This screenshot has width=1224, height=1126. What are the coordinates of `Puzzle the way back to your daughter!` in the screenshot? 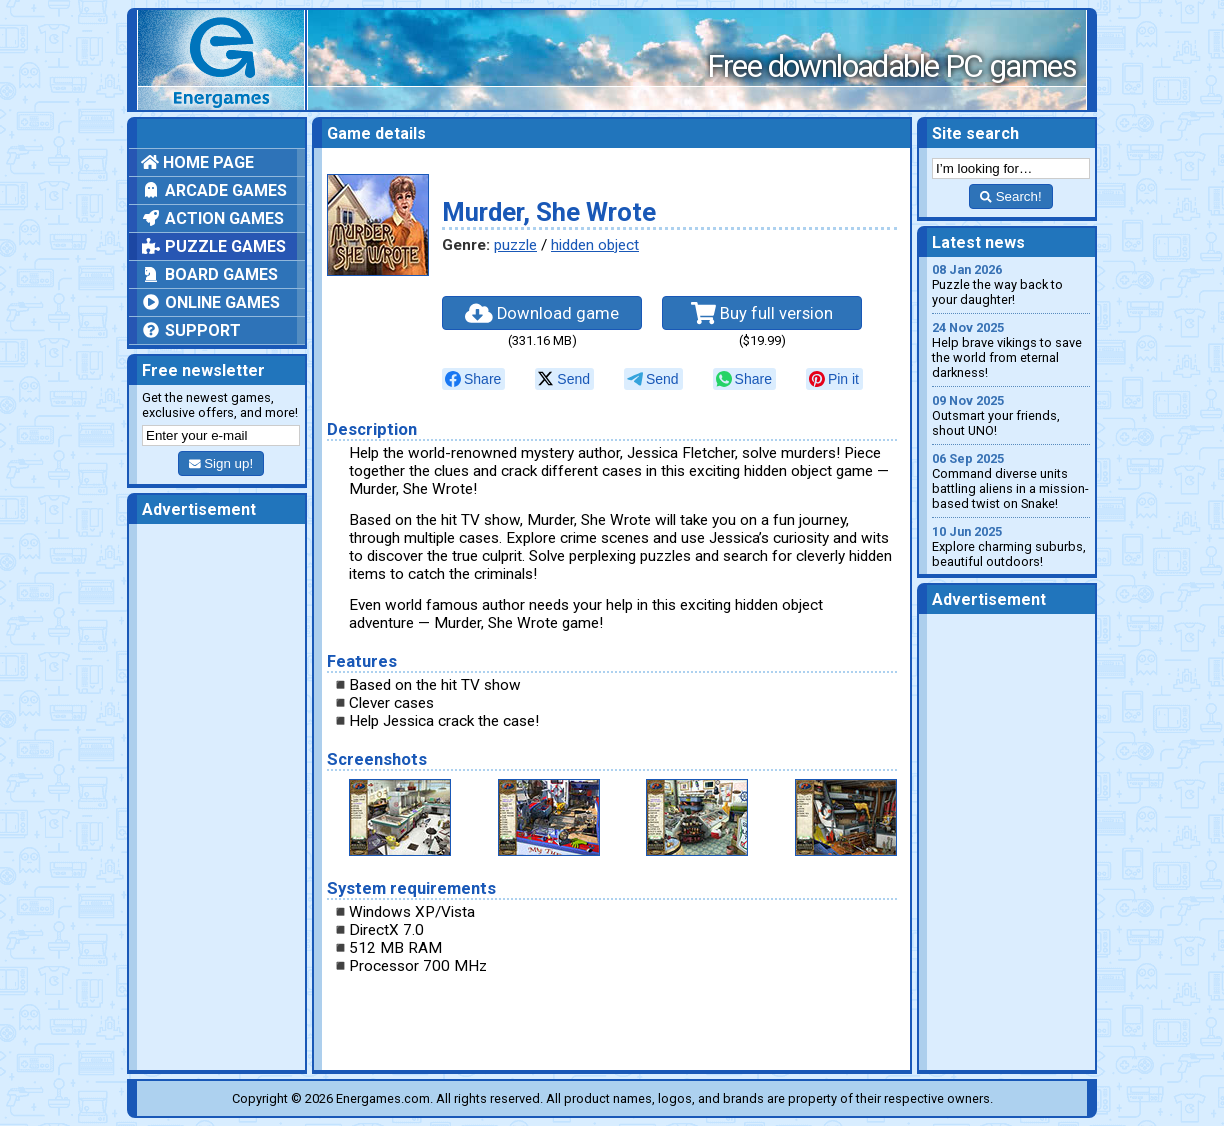 It's located at (1011, 284).